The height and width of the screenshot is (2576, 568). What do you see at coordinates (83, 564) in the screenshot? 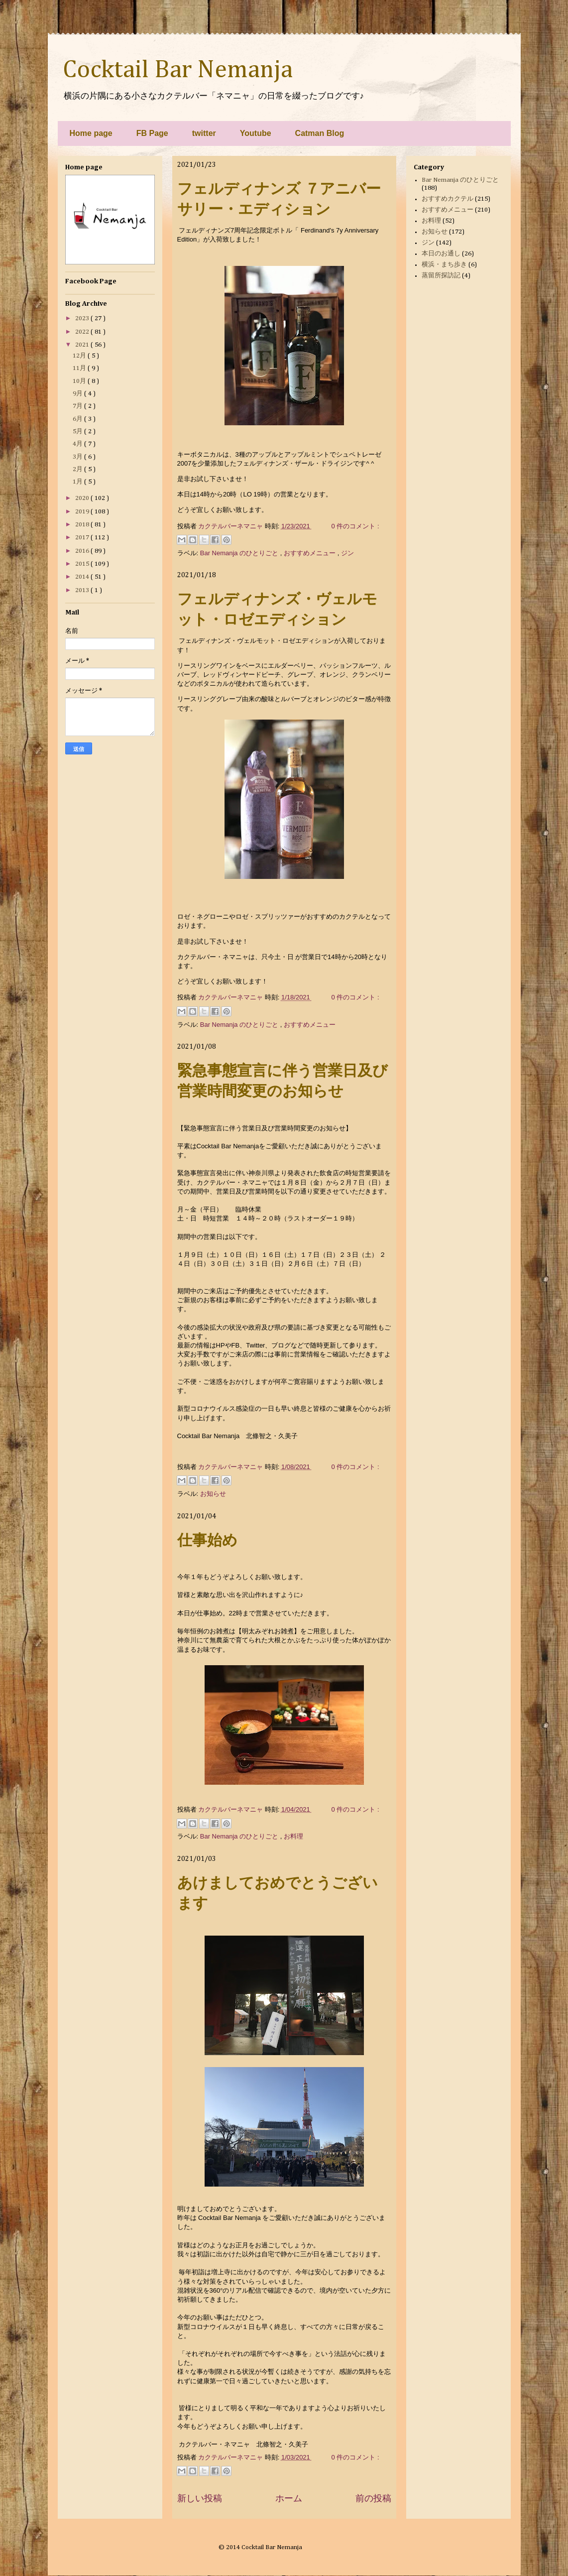
I see `2015` at bounding box center [83, 564].